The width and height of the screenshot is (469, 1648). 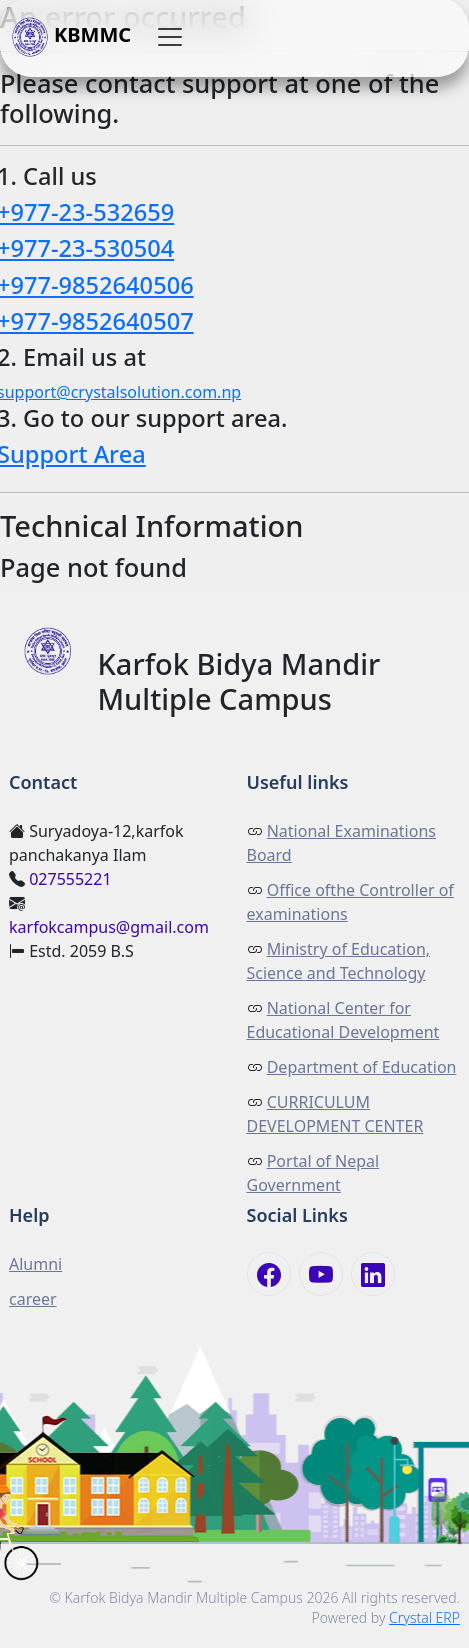 I want to click on KBMMC [button], so click(x=71, y=38).